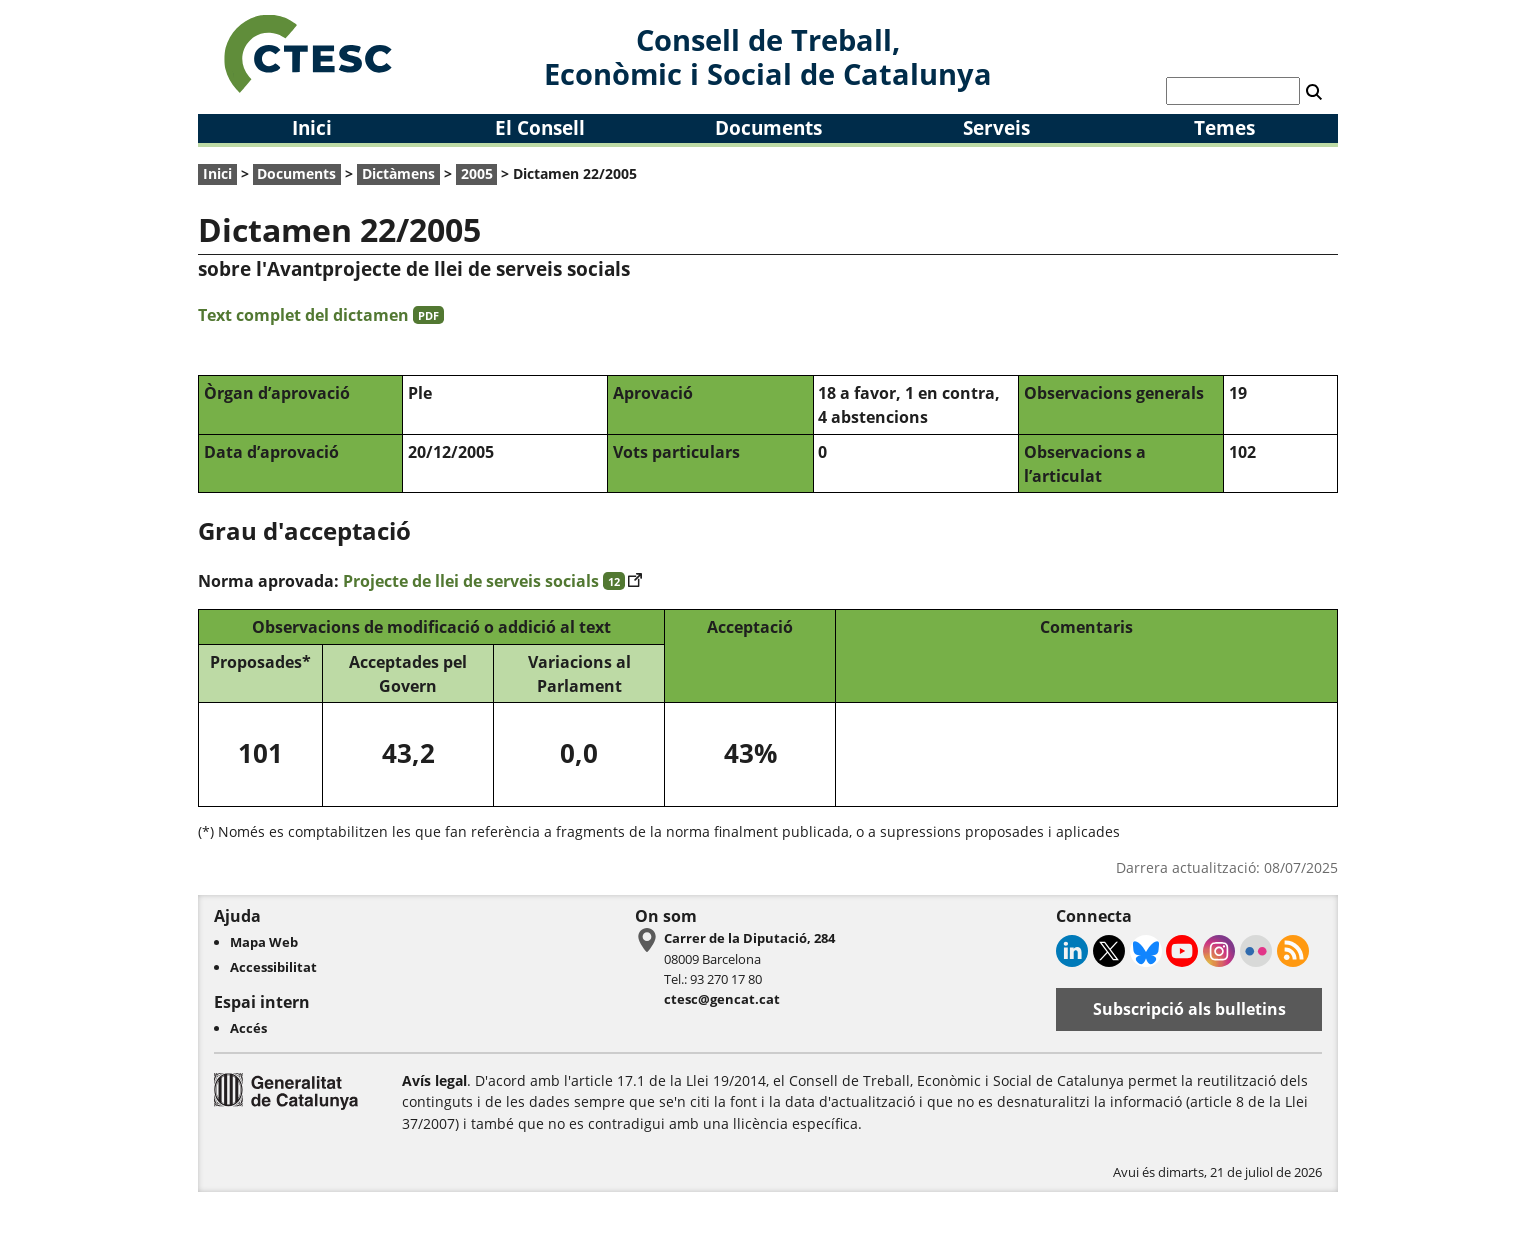  I want to click on Temes, so click(1224, 127).